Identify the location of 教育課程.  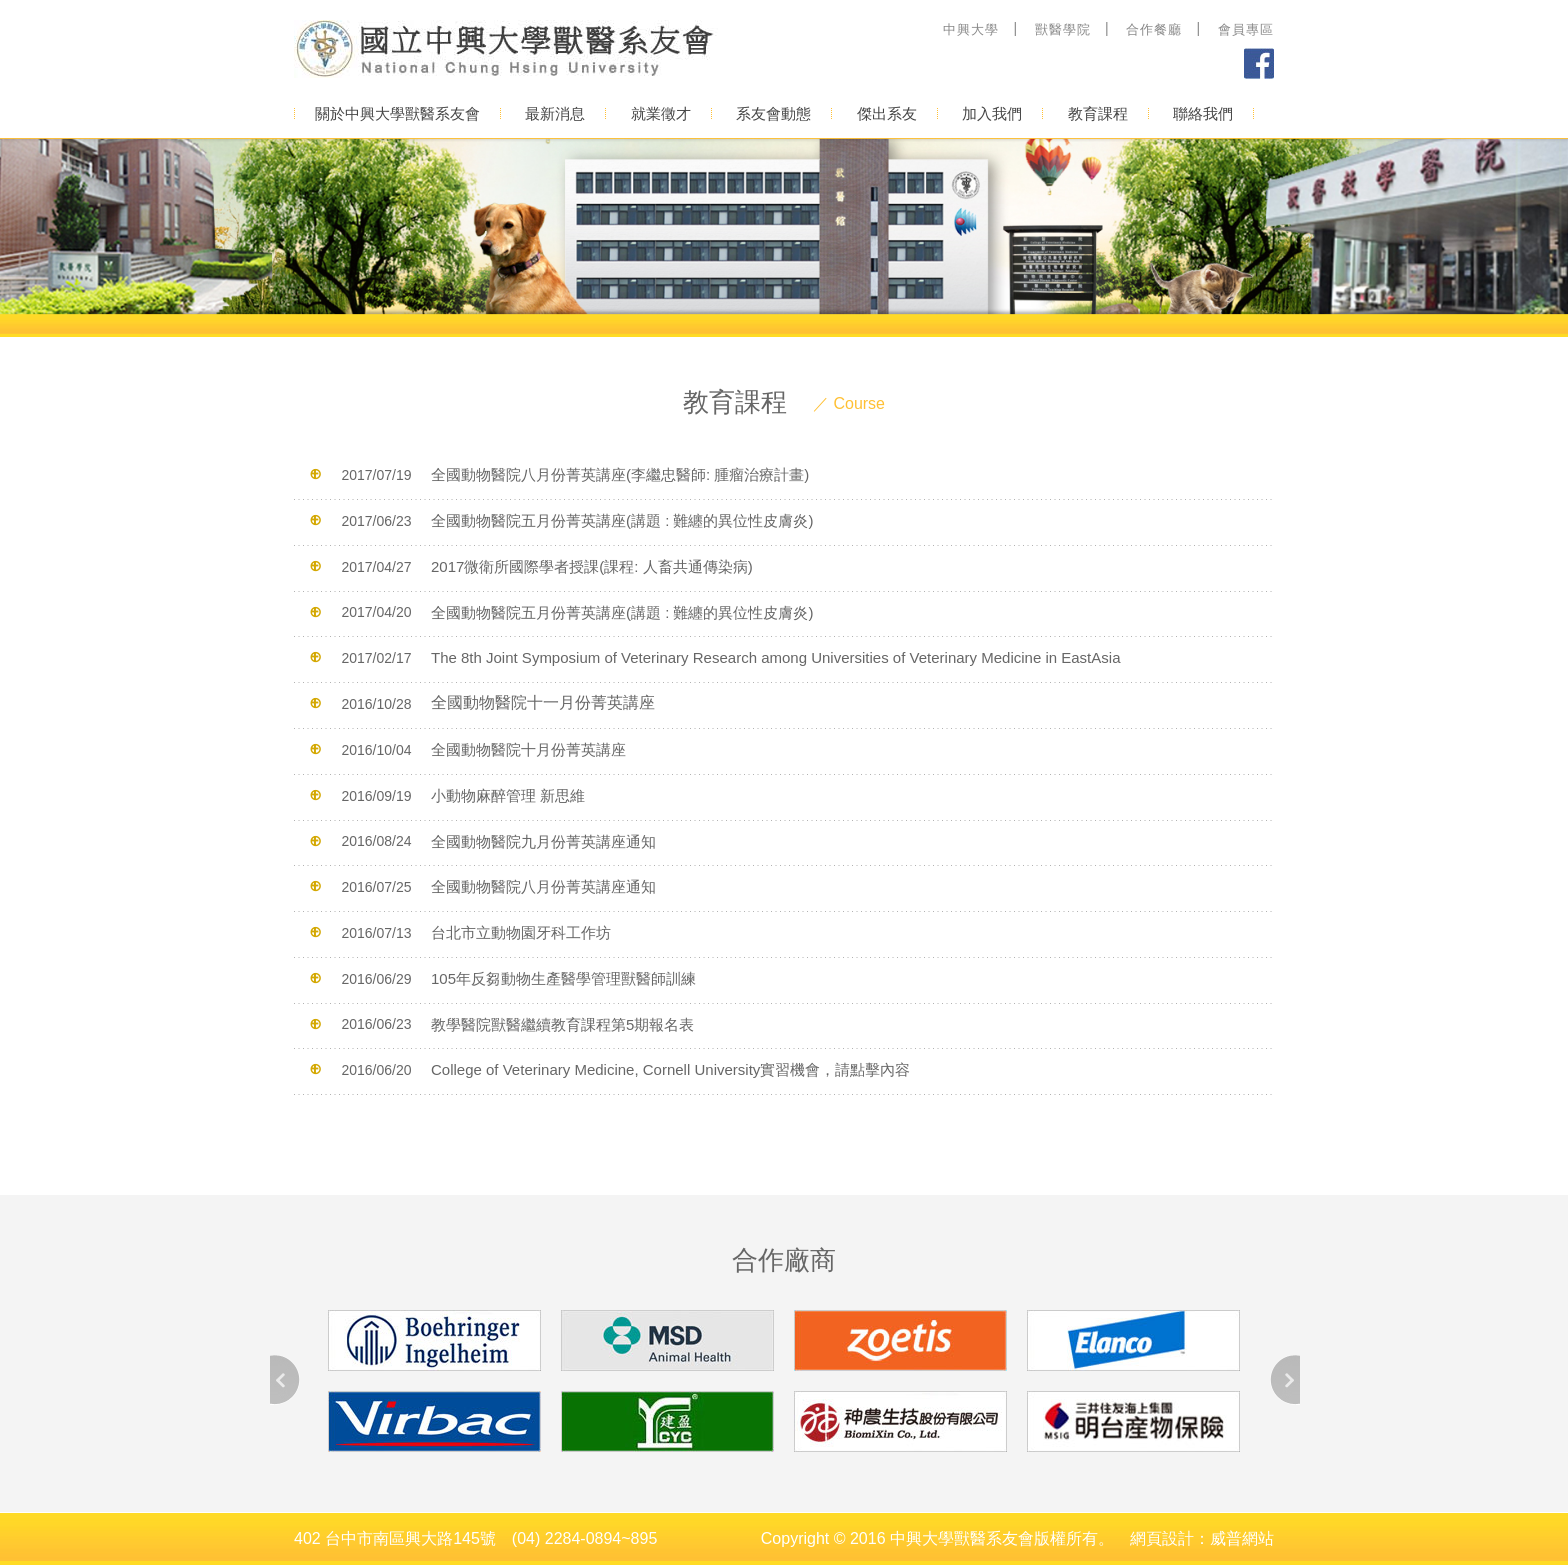
(1098, 113).